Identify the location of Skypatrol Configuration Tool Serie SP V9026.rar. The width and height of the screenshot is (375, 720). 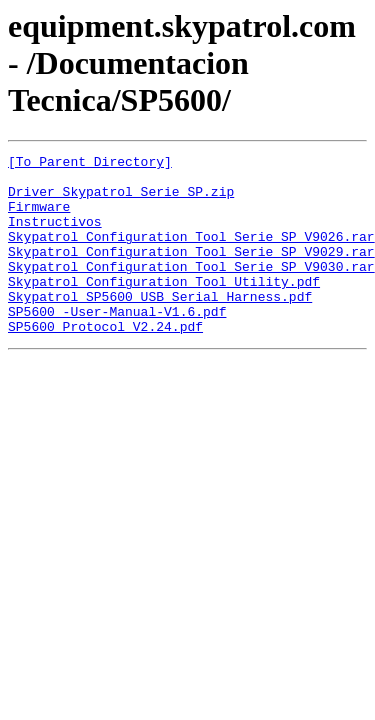
(191, 254).